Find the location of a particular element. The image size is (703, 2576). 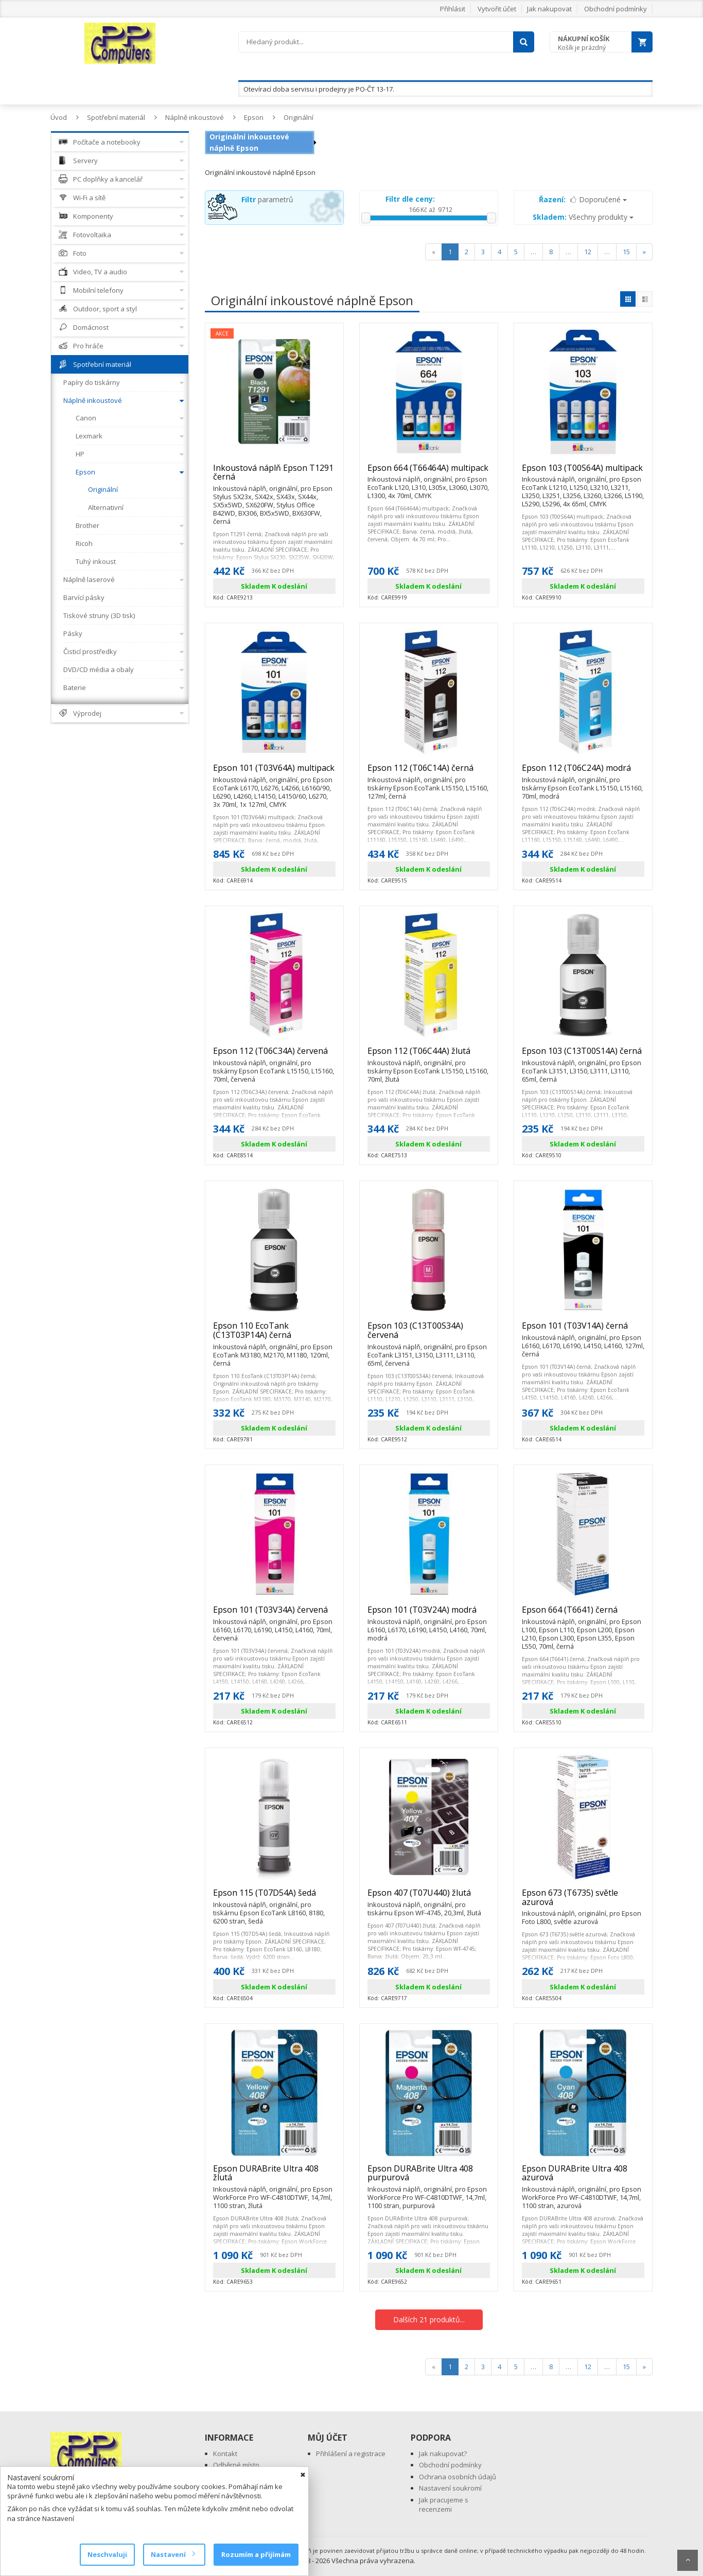

15 is located at coordinates (626, 251).